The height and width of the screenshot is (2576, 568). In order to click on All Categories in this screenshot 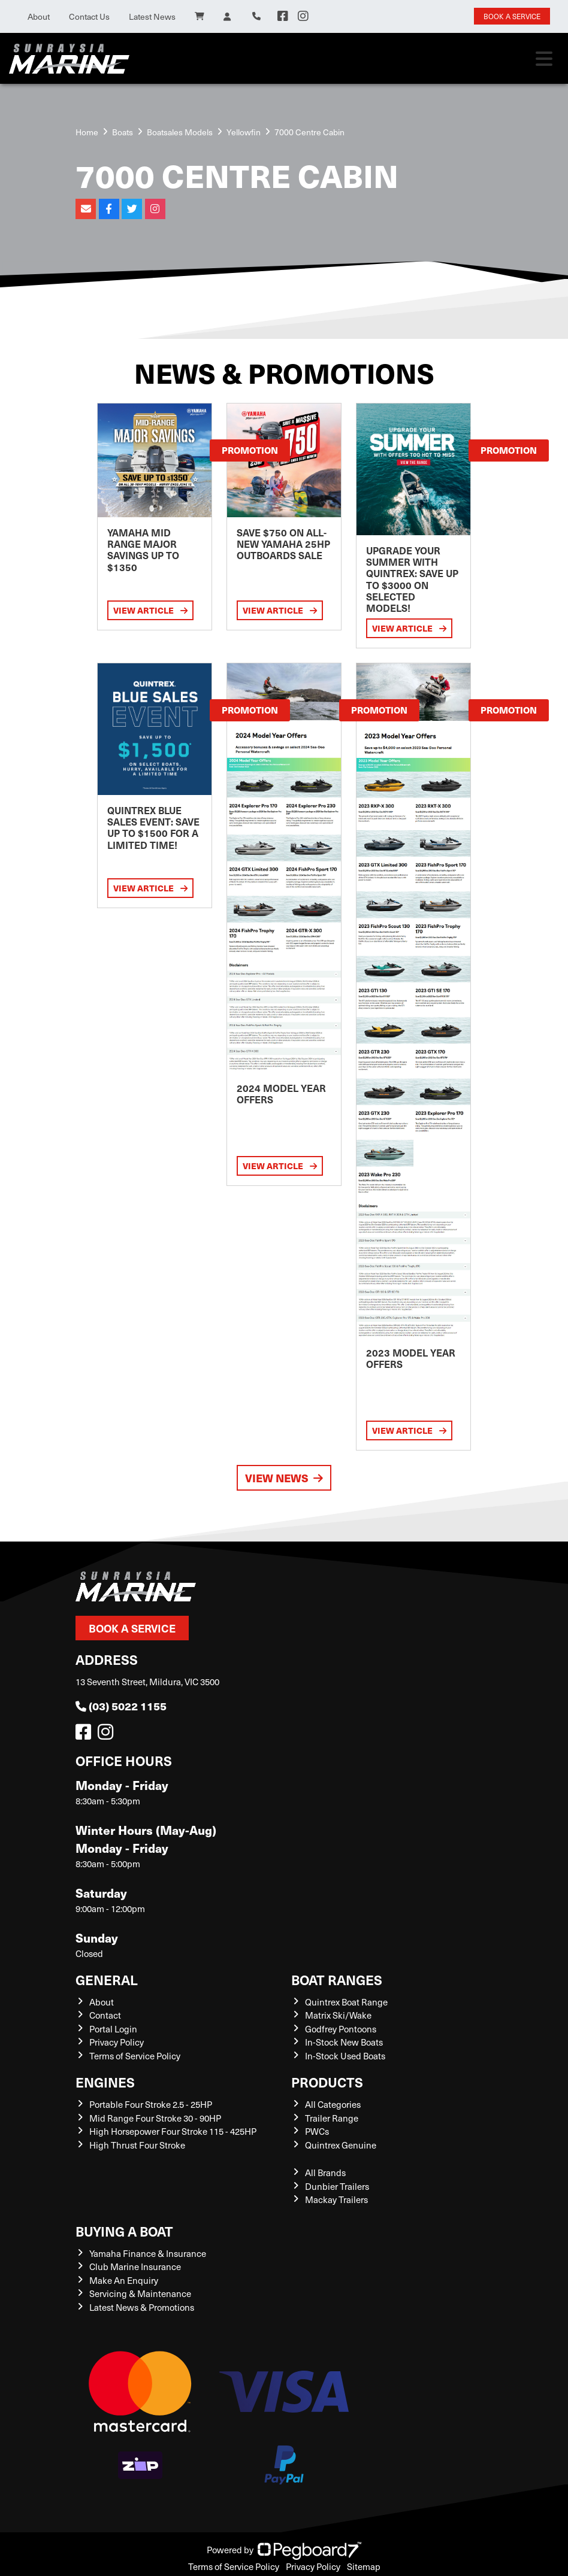, I will do `click(333, 2104)`.